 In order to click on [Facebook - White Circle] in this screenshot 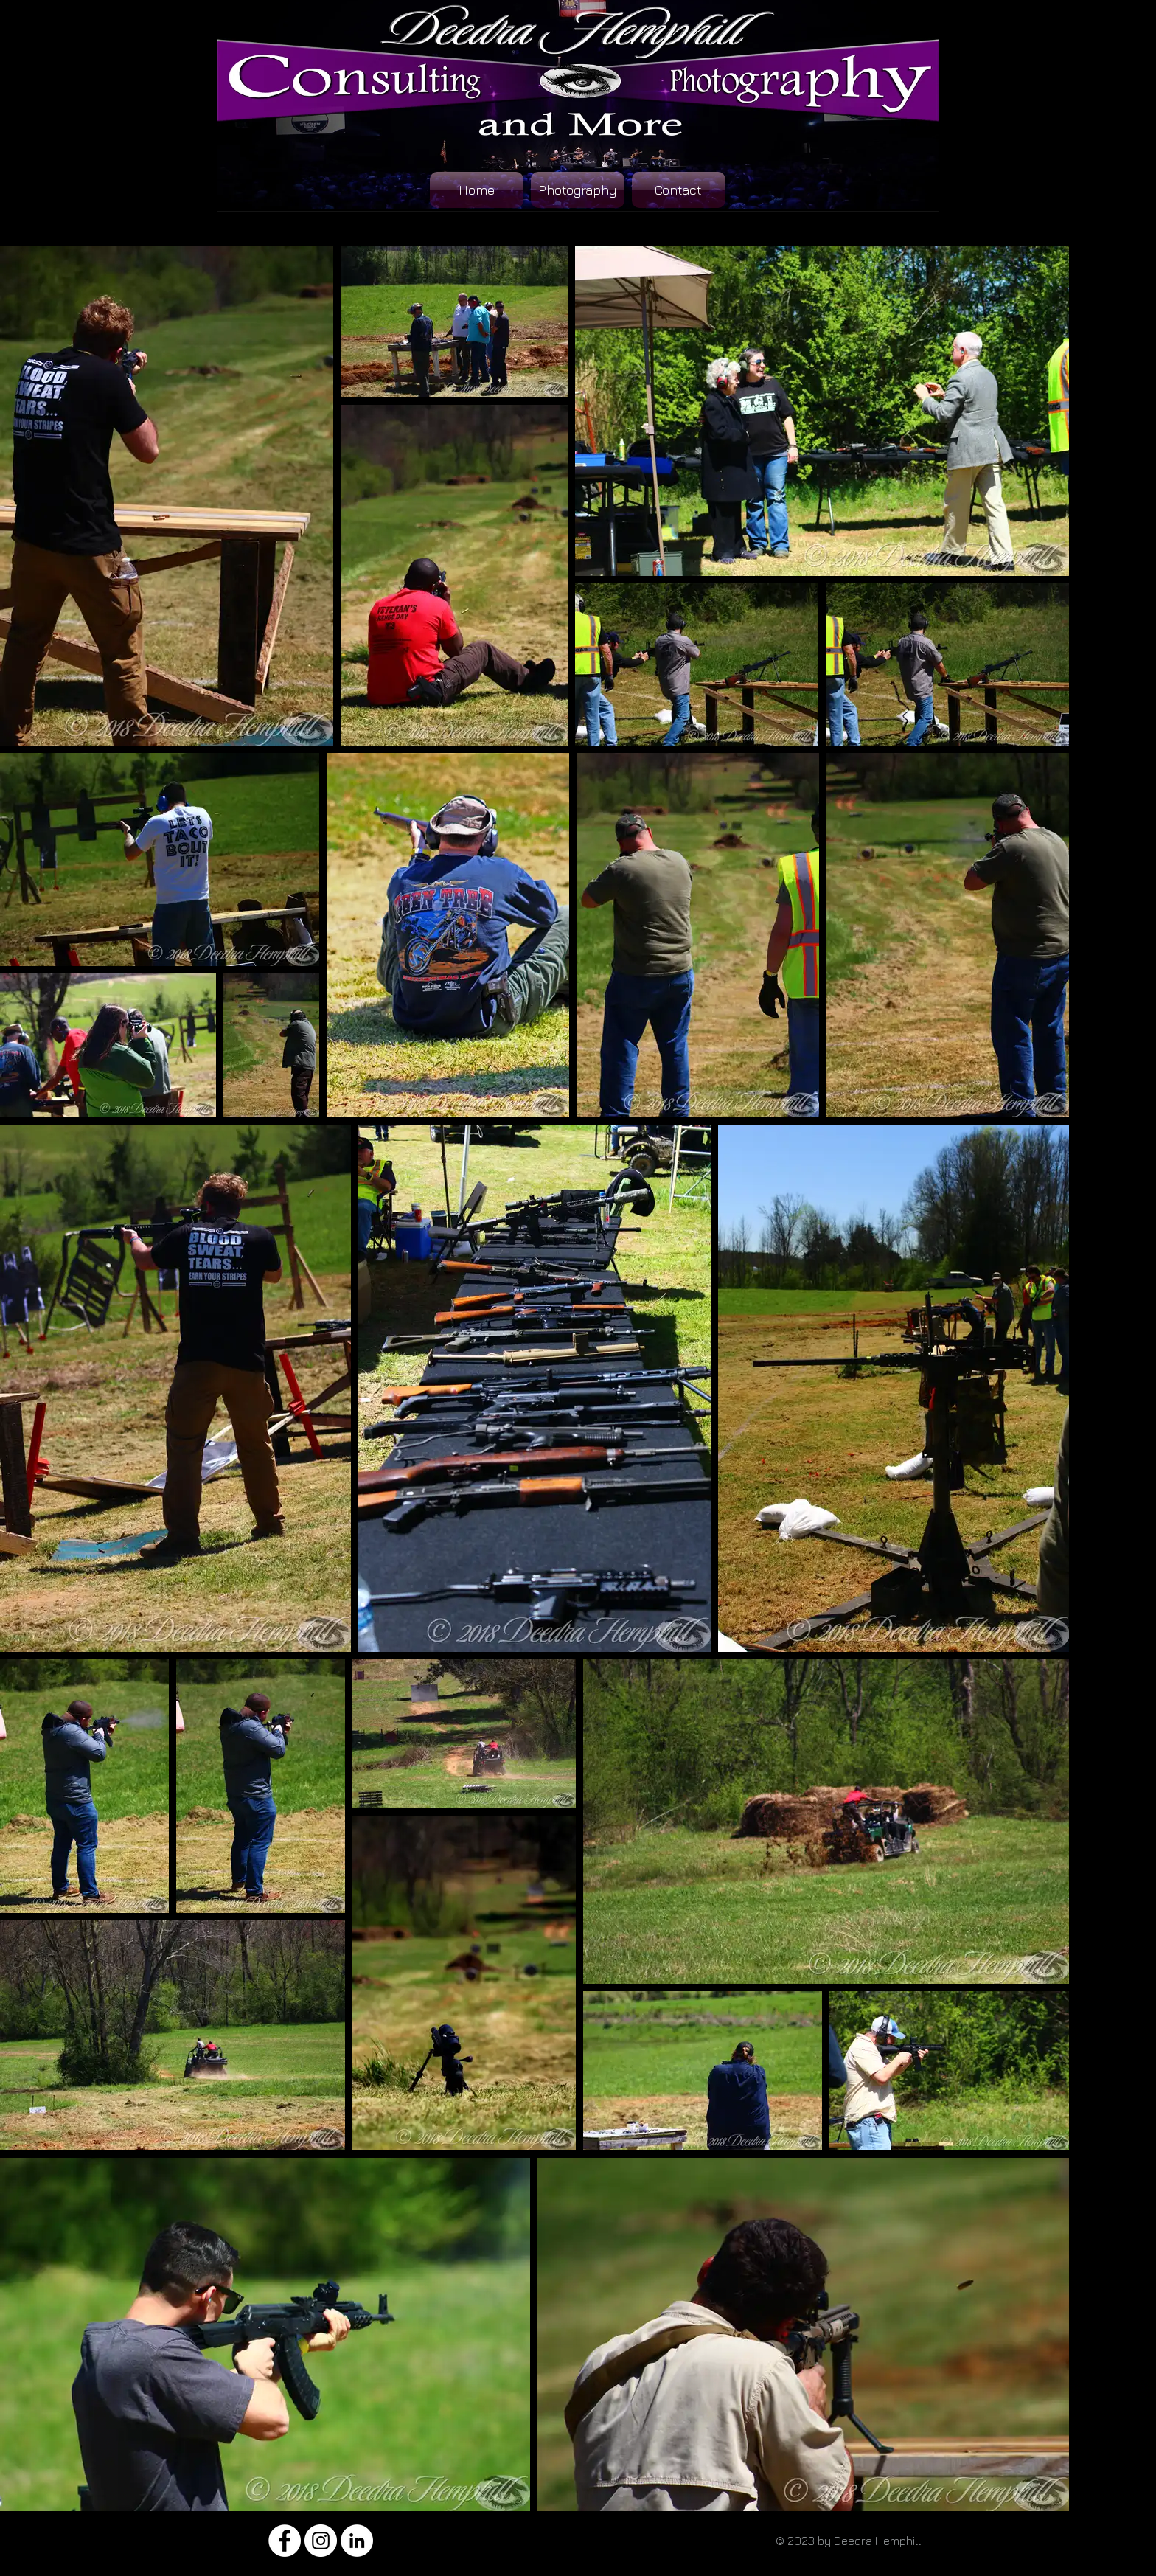, I will do `click(284, 2540)`.